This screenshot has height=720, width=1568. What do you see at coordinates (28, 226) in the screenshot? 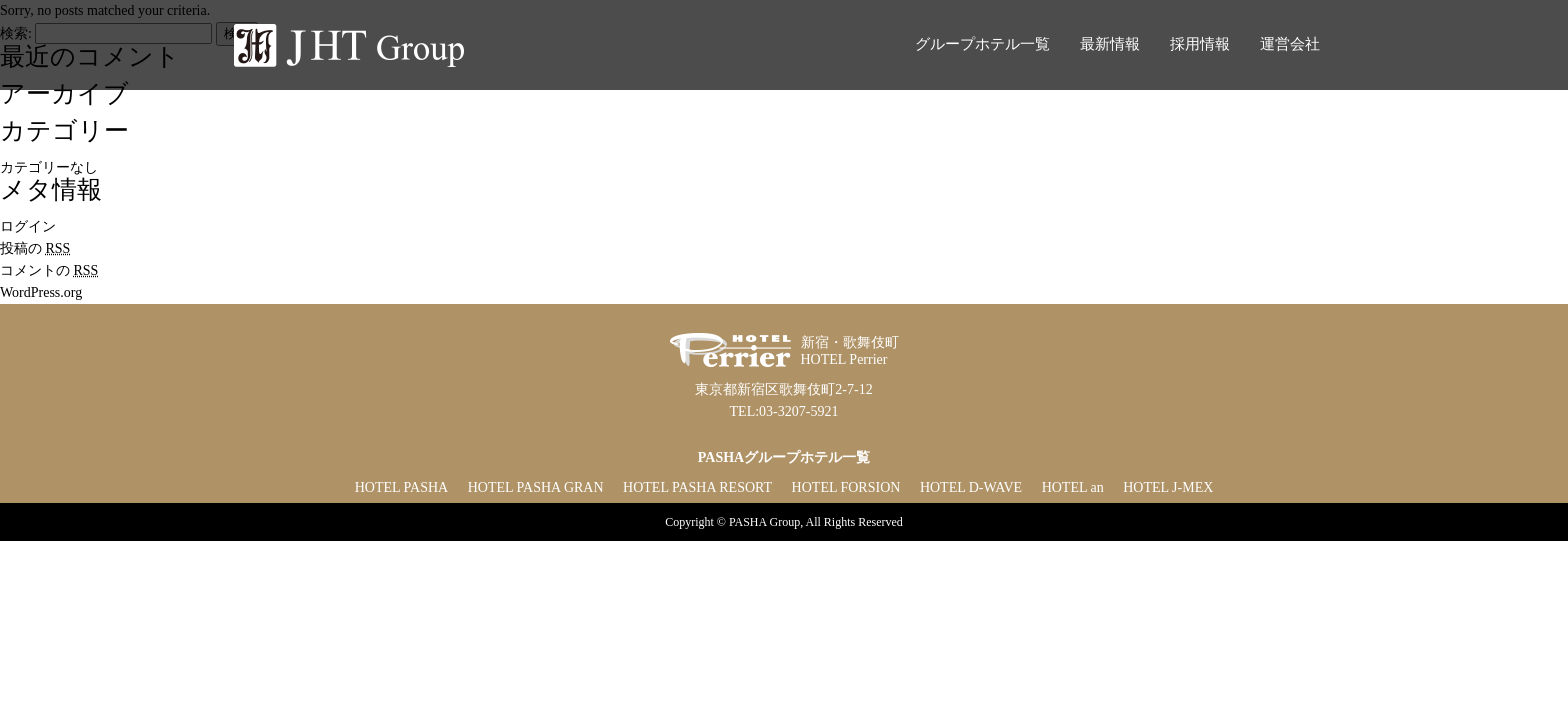
I see `ログイン` at bounding box center [28, 226].